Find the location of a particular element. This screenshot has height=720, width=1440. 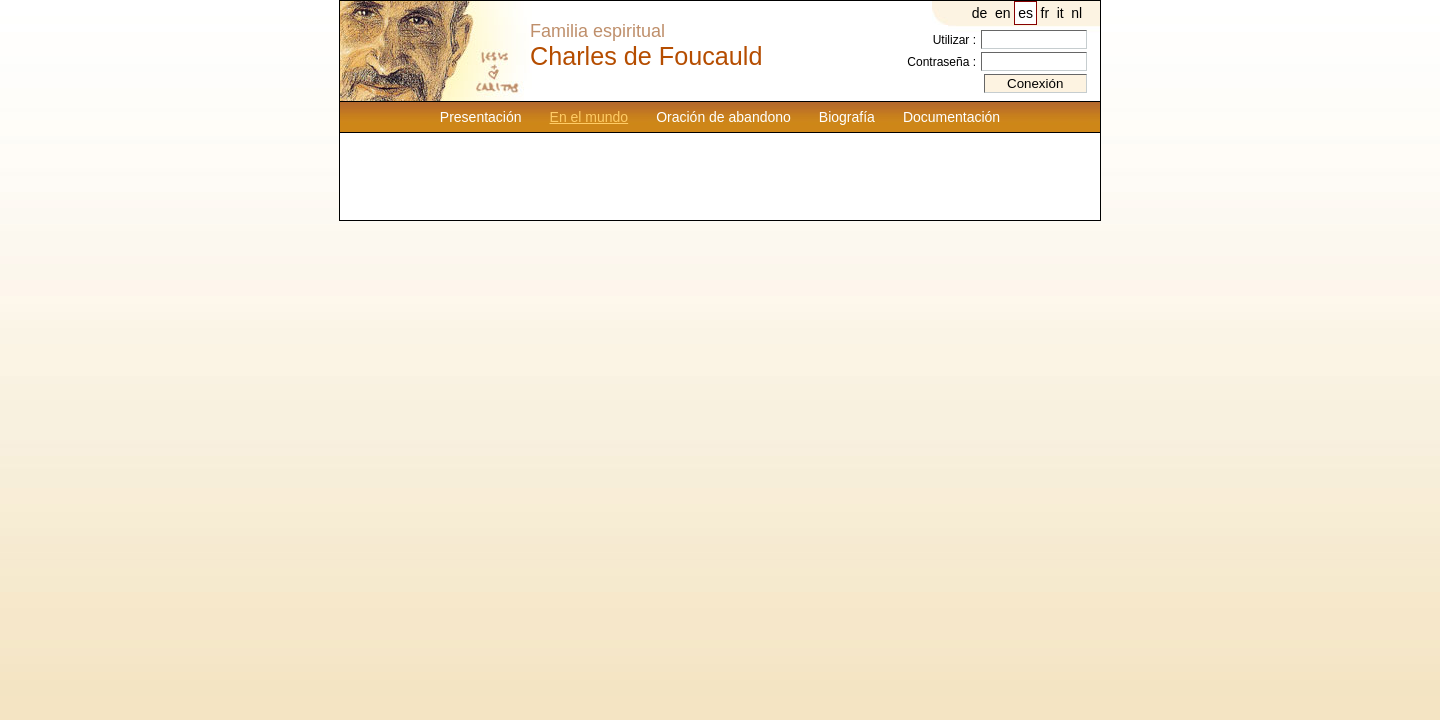

nl is located at coordinates (1076, 13).